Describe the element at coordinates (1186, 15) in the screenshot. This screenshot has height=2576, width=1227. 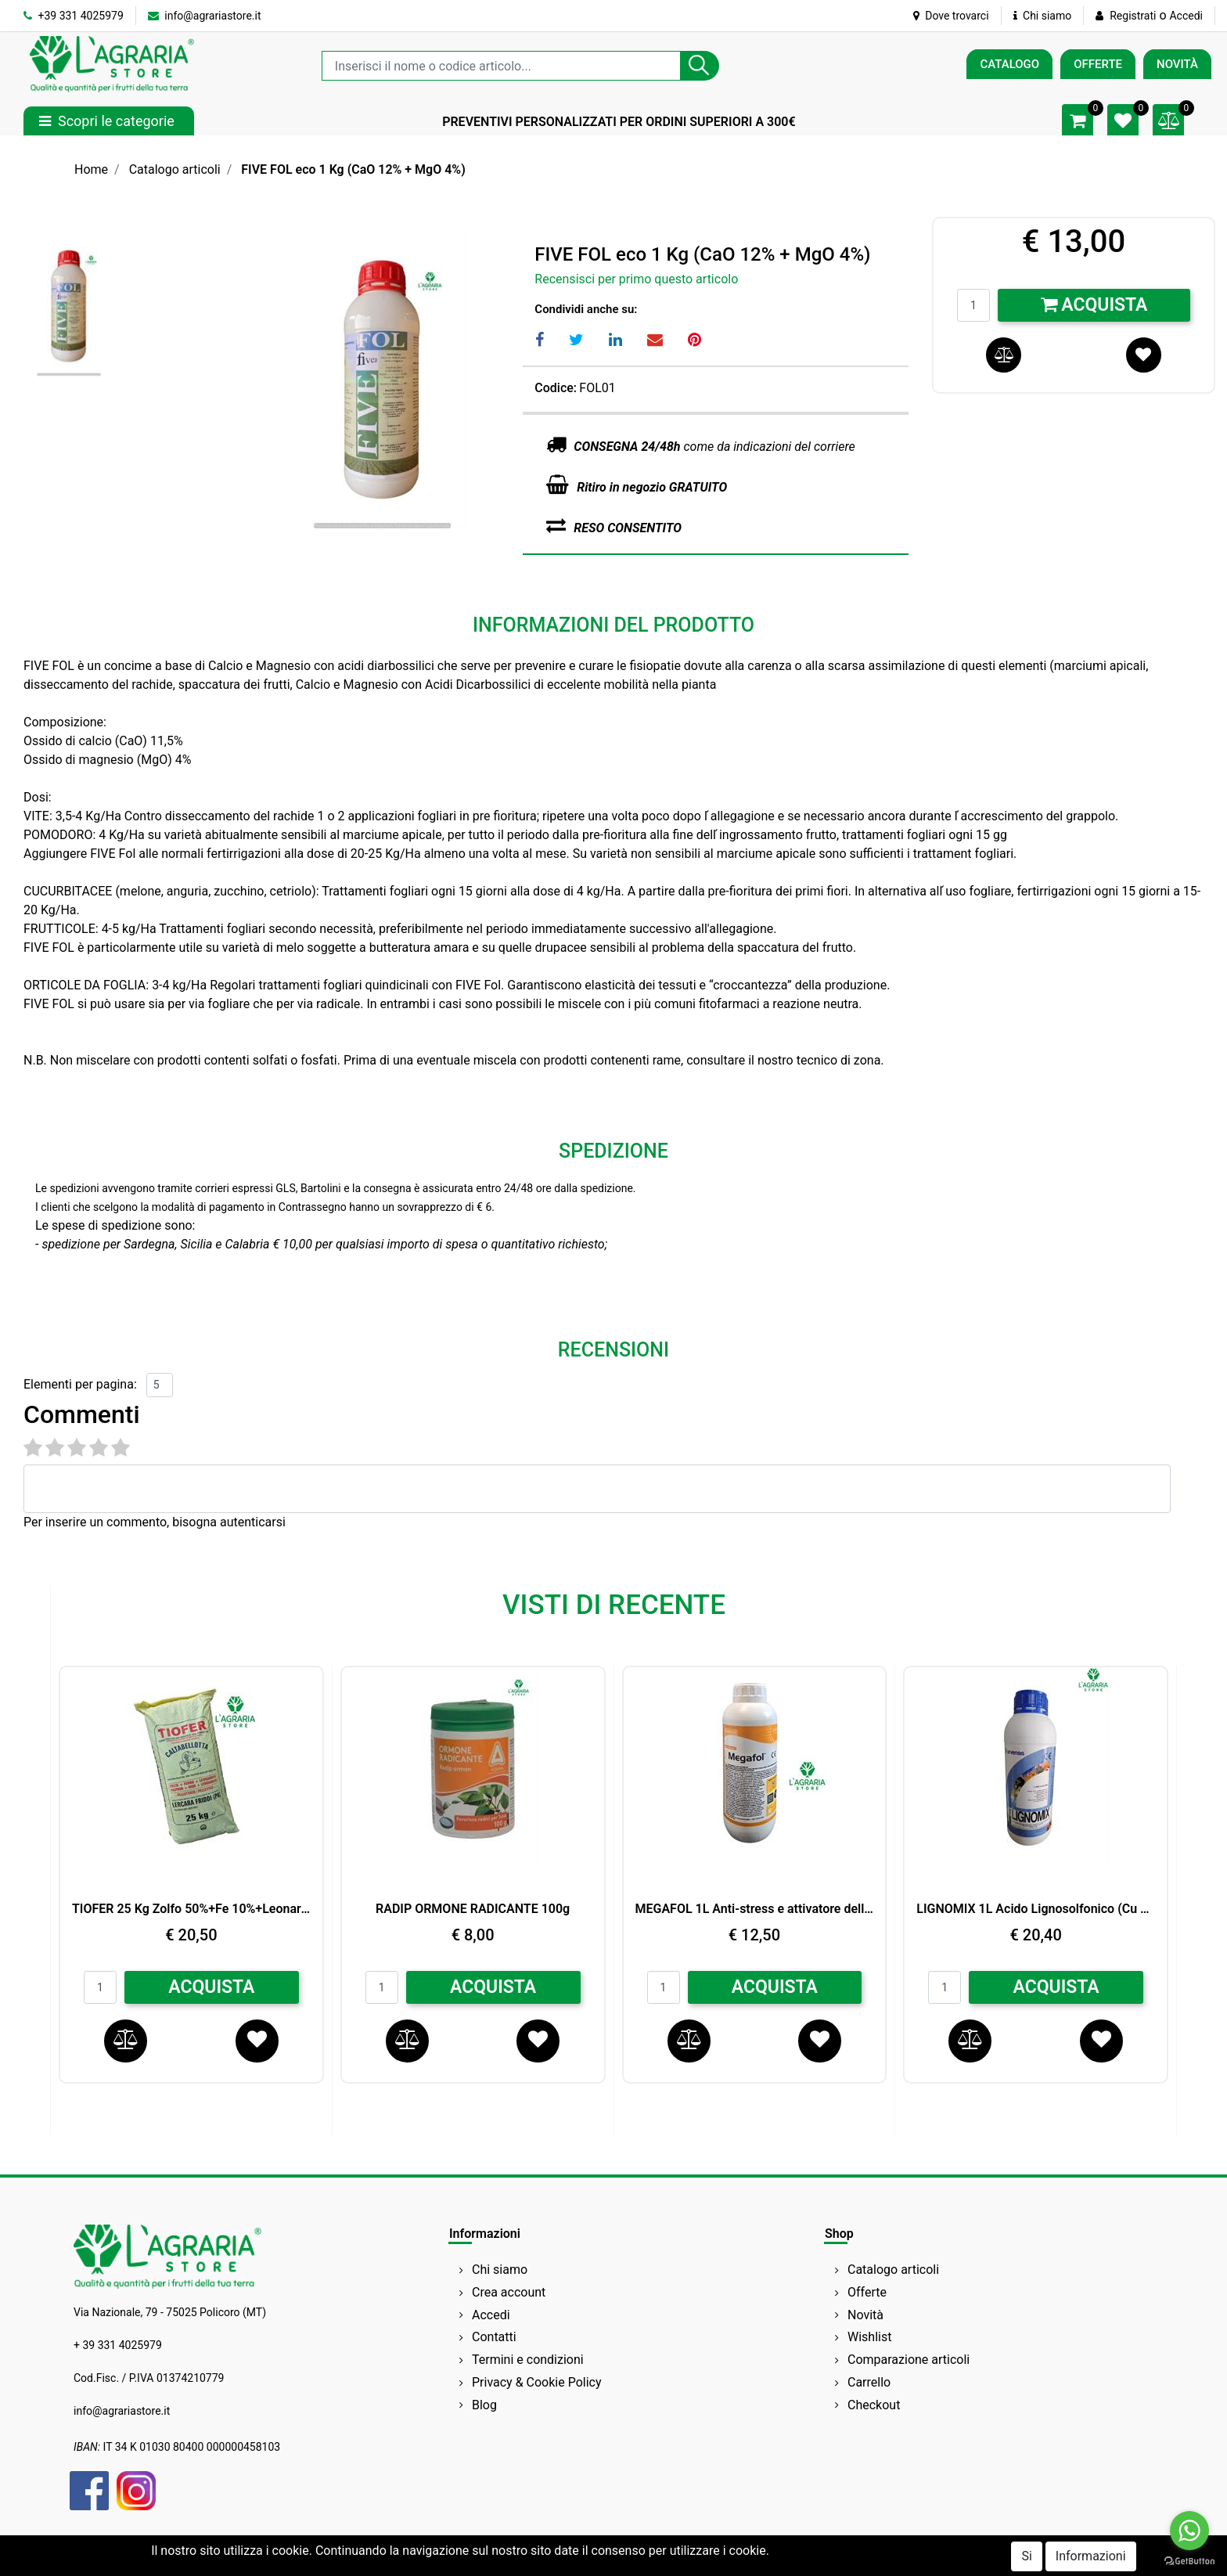
I see `Accedi` at that location.